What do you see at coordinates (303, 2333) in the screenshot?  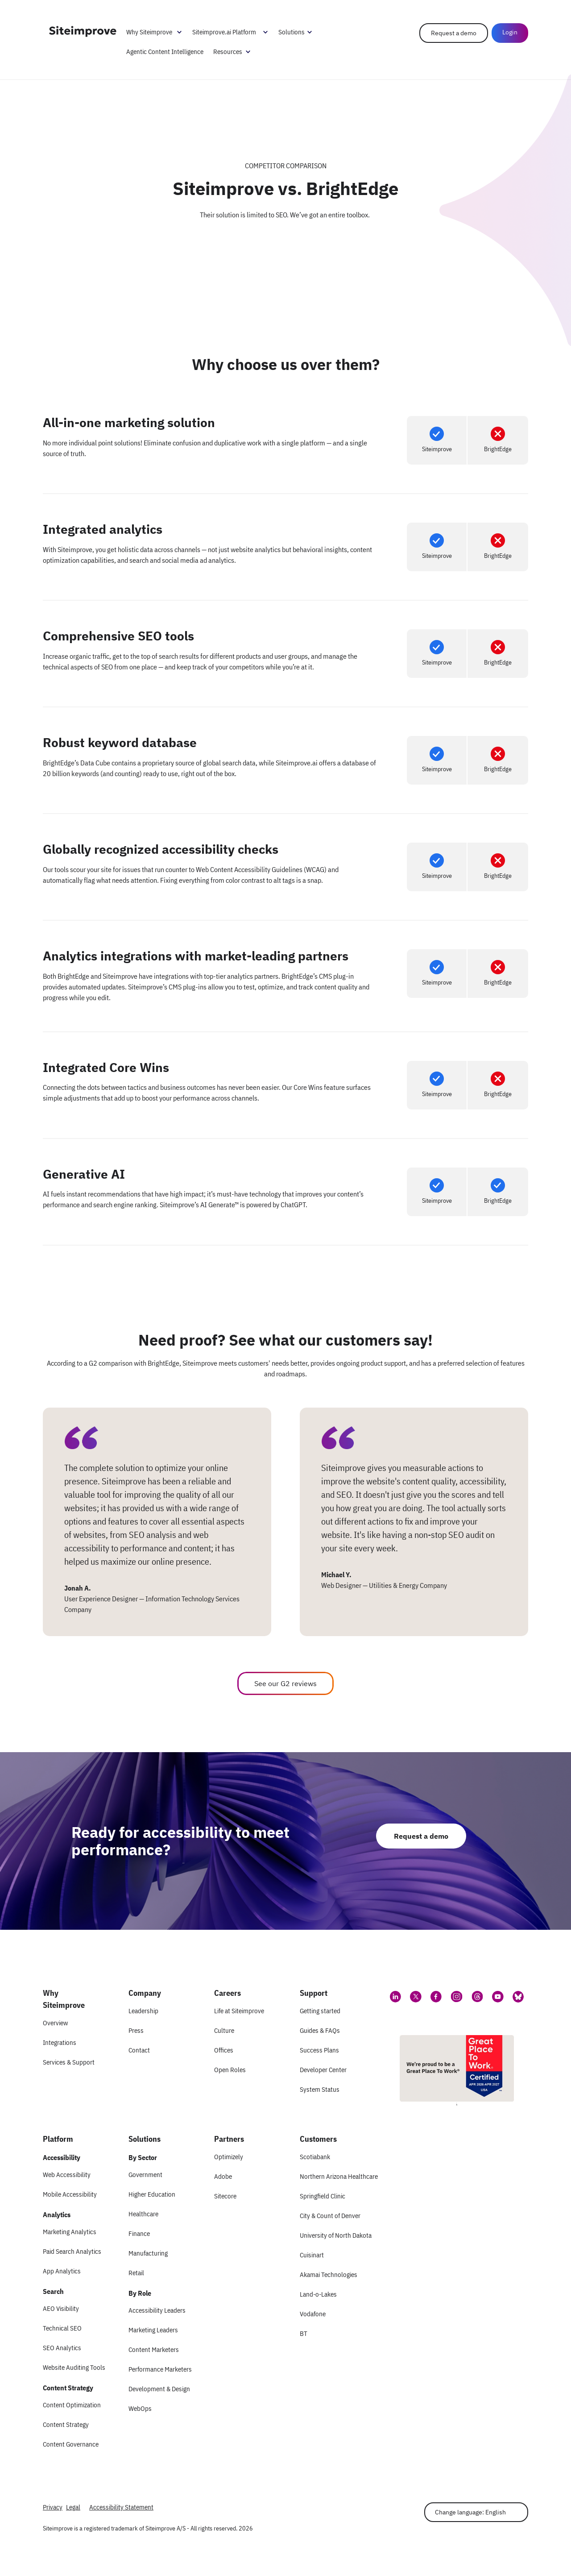 I see `BT` at bounding box center [303, 2333].